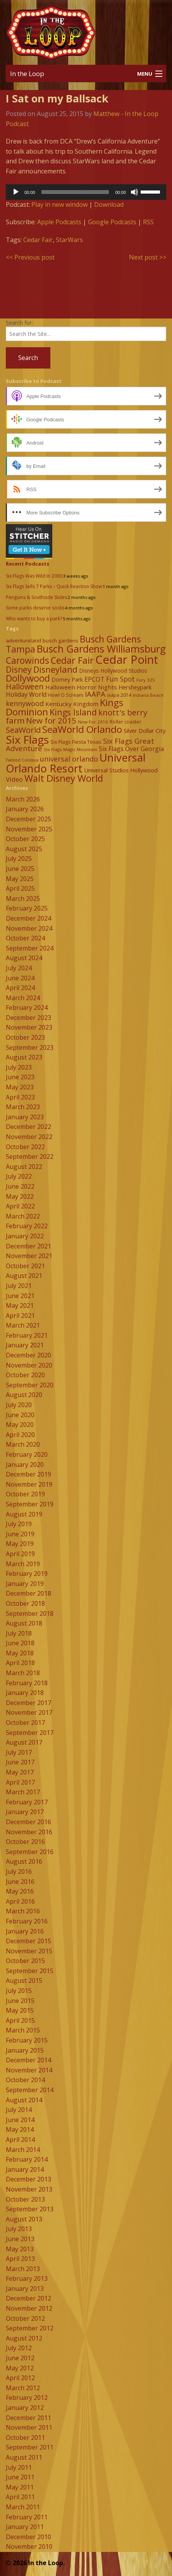 This screenshot has height=2576, width=172. I want to click on July 2024, so click(19, 968).